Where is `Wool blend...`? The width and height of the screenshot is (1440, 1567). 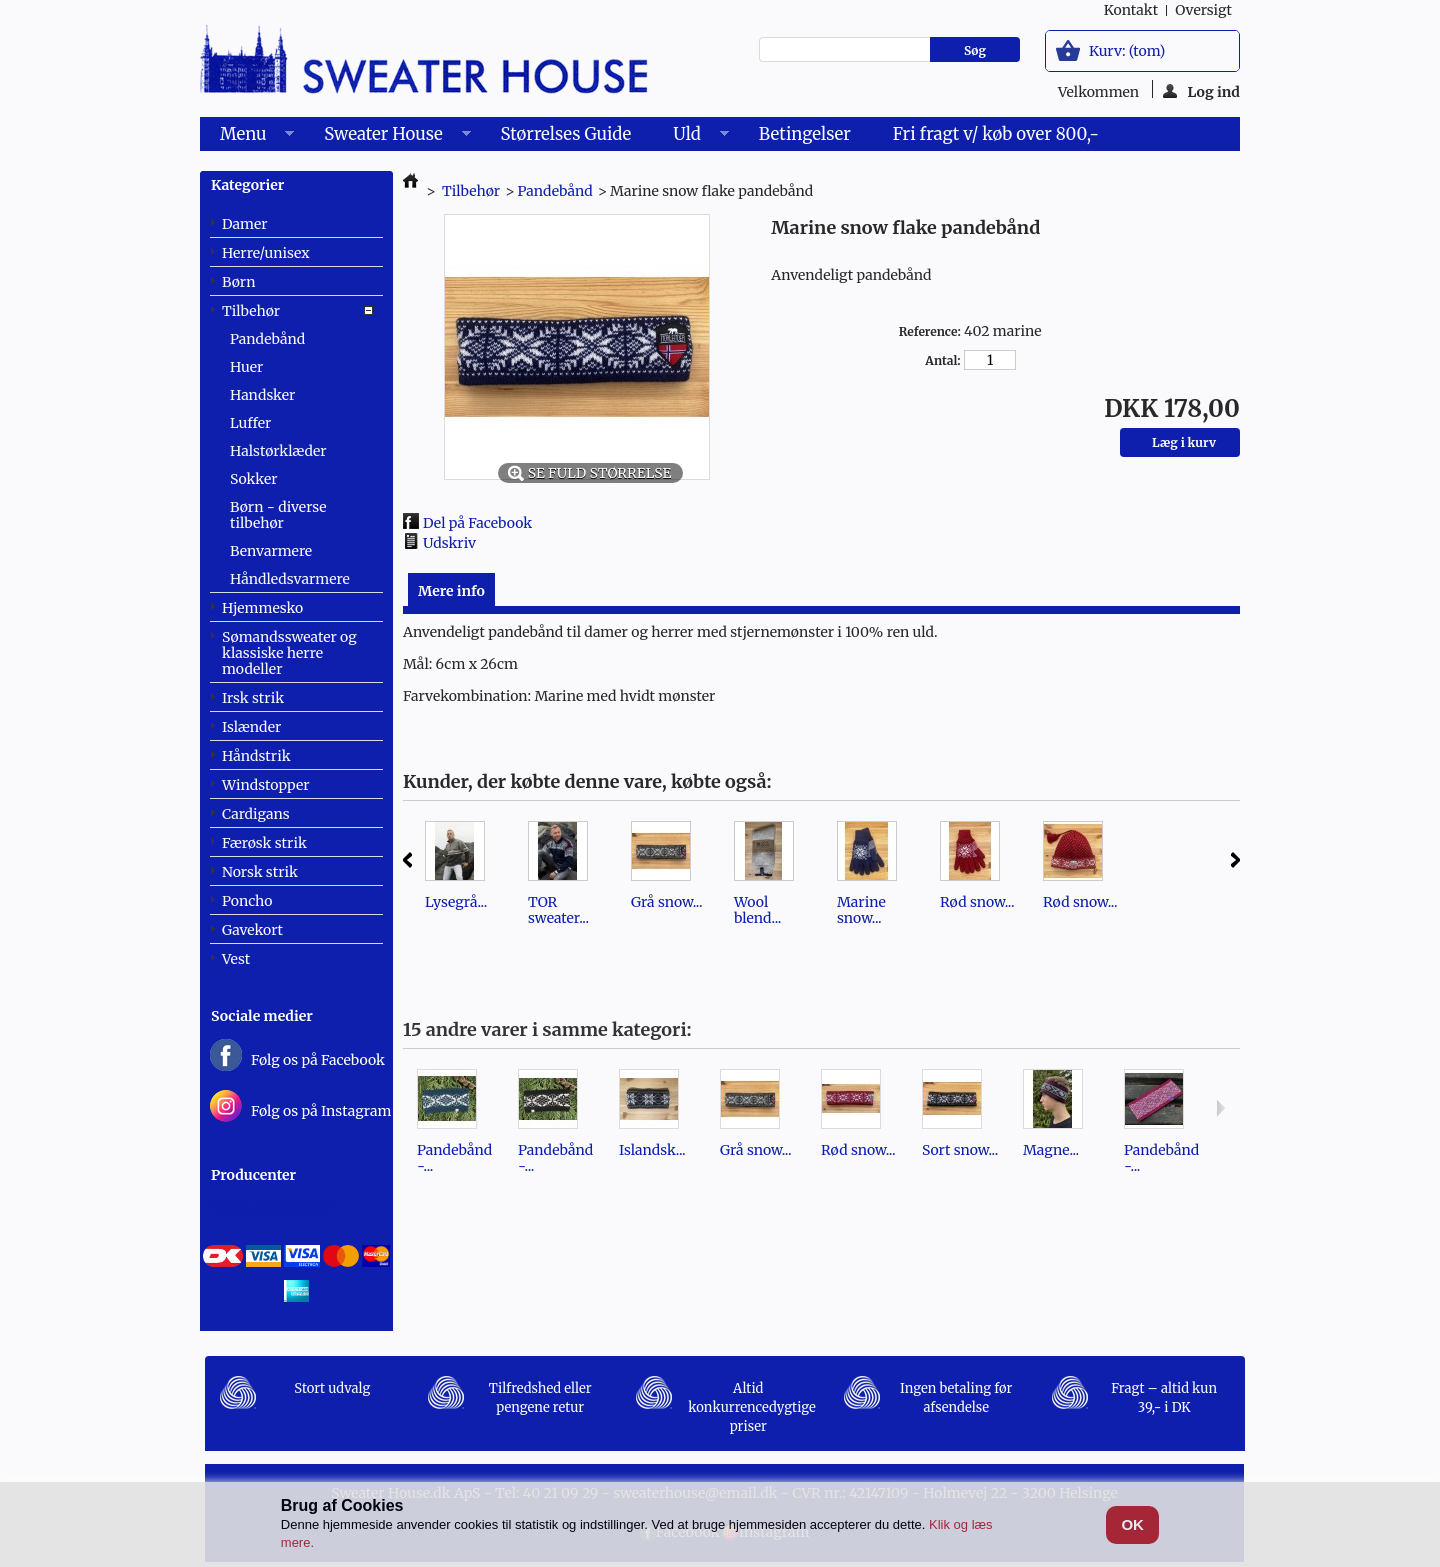 Wool blend... is located at coordinates (757, 910).